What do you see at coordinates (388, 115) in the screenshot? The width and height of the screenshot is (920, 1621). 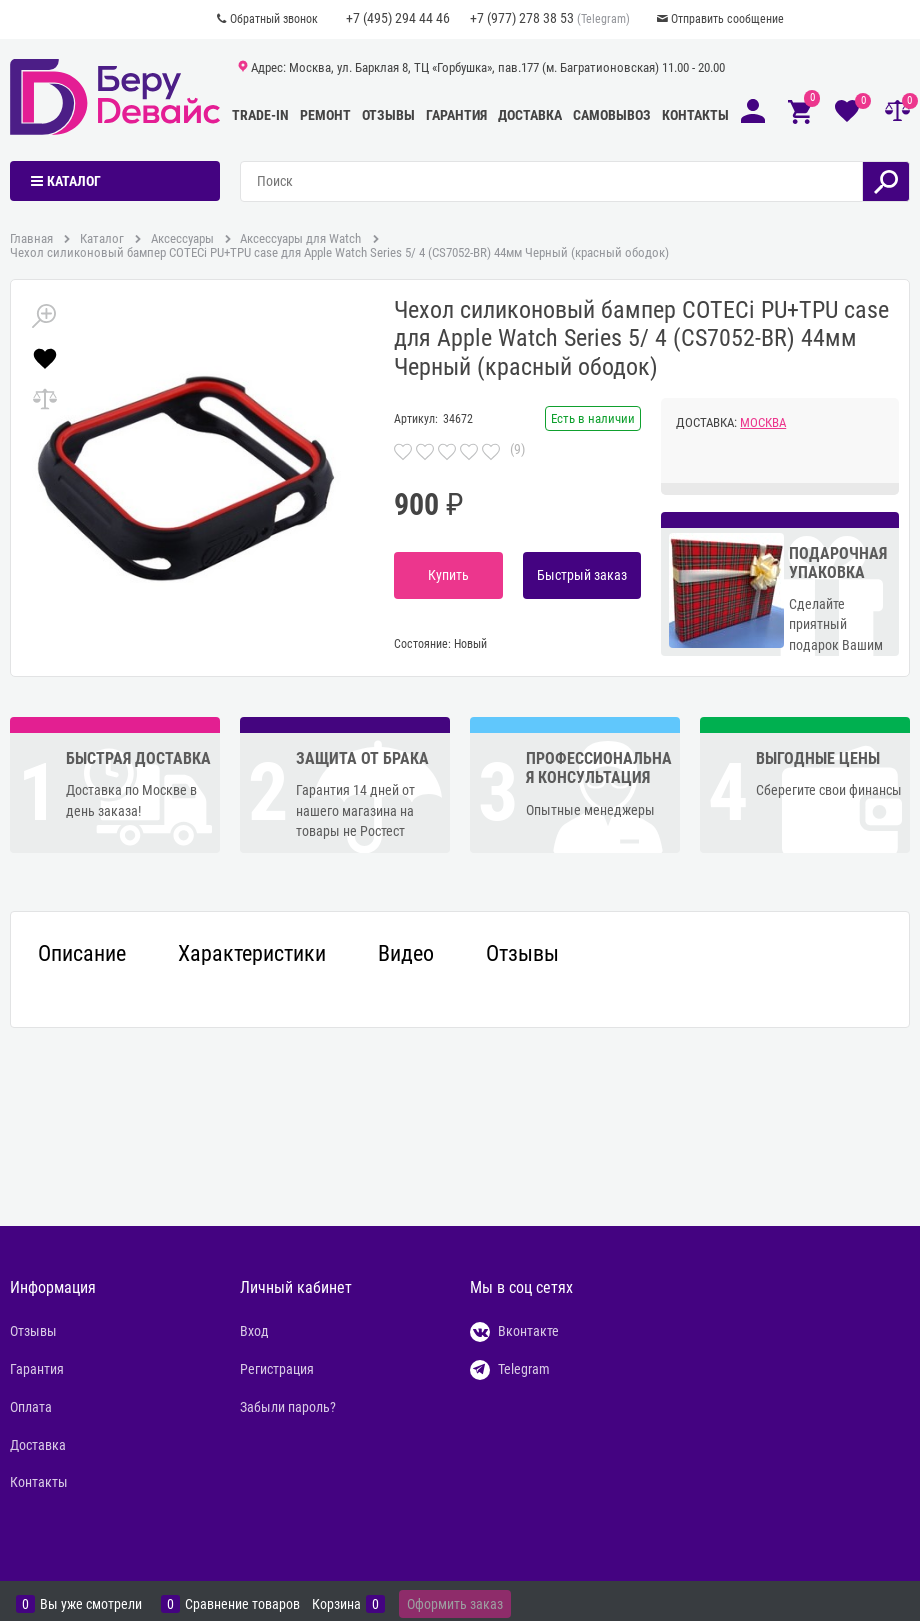 I see `Отзывы` at bounding box center [388, 115].